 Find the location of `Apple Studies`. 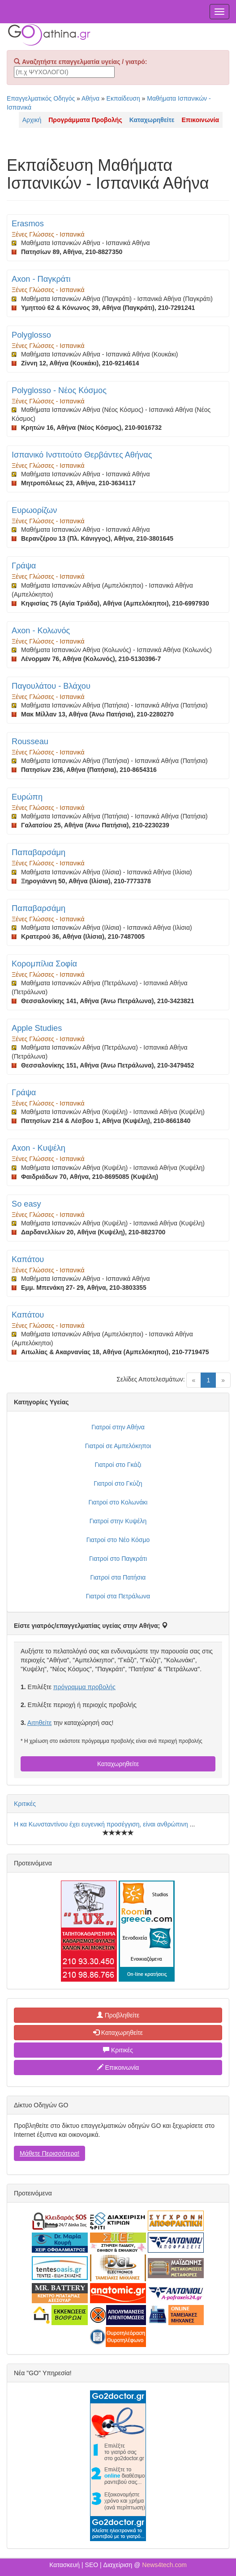

Apple Studies is located at coordinates (37, 1028).